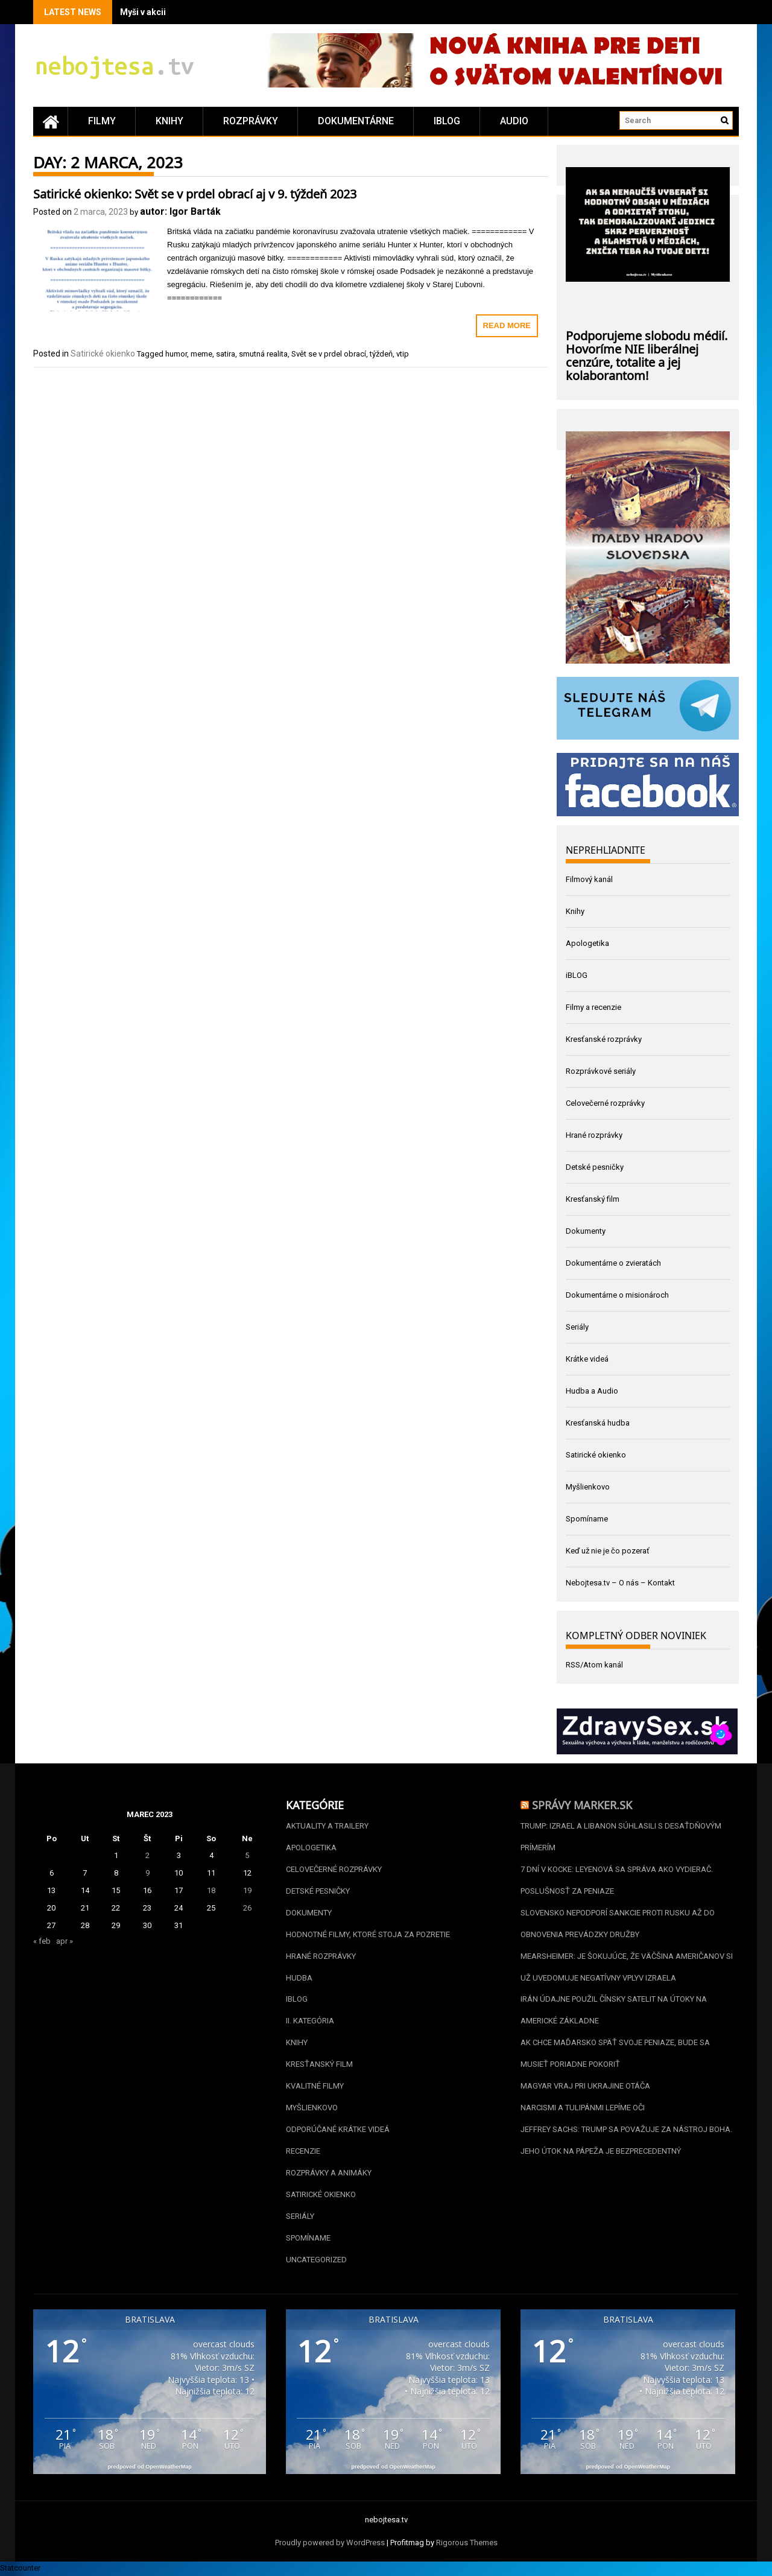 This screenshot has width=772, height=2576. Describe the element at coordinates (593, 1007) in the screenshot. I see `Filmy a recenzie` at that location.